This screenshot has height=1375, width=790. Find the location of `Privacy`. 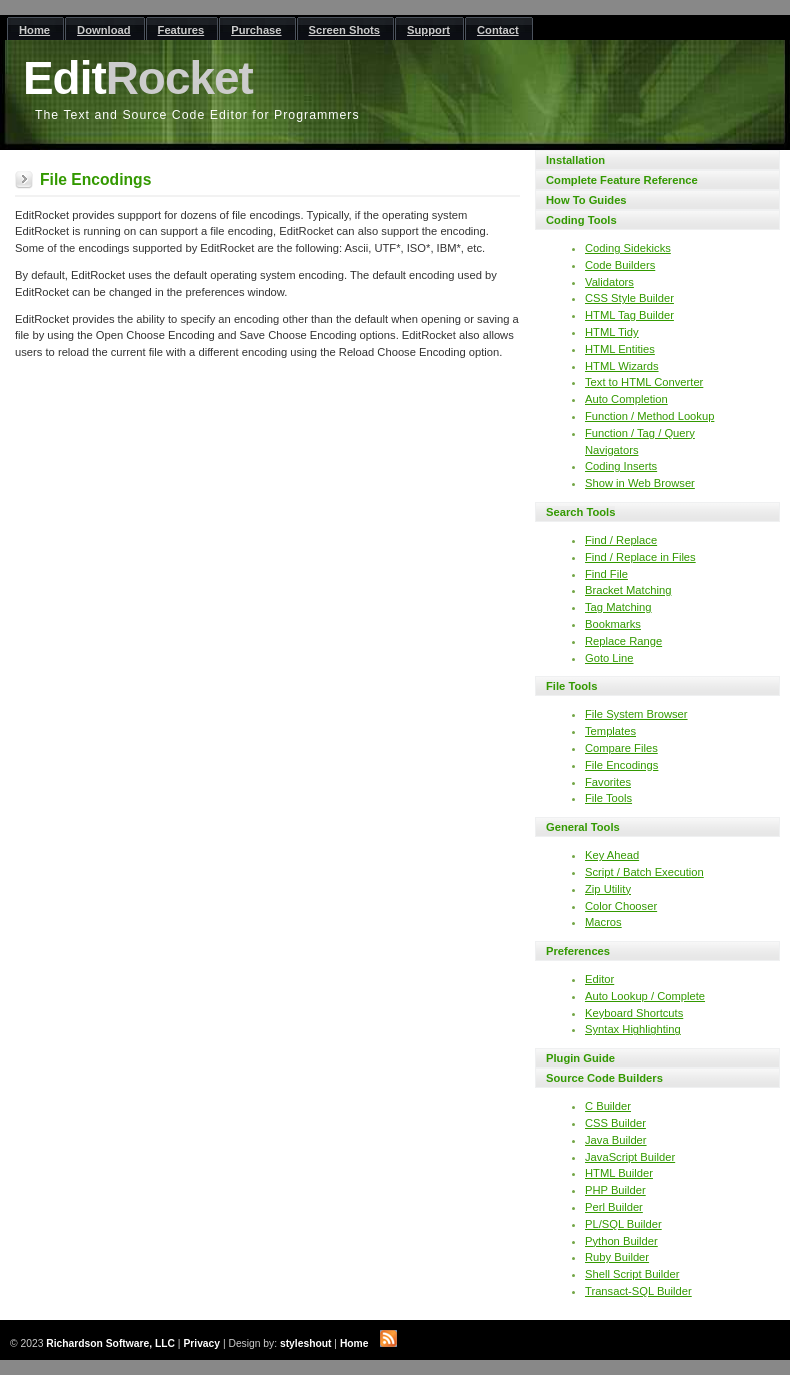

Privacy is located at coordinates (201, 1343).